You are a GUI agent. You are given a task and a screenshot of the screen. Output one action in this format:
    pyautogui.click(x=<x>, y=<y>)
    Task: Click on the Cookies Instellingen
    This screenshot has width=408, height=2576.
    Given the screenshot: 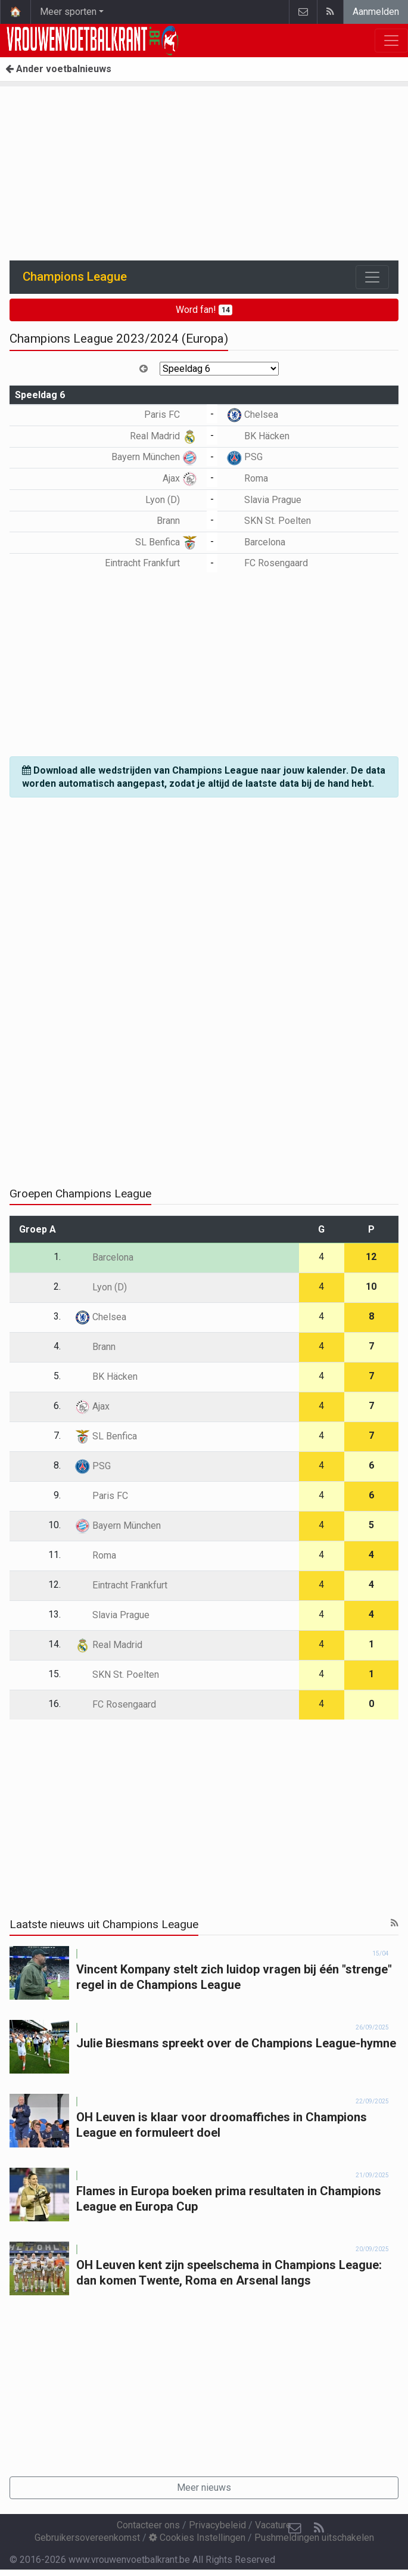 What is the action you would take?
    pyautogui.click(x=197, y=2537)
    